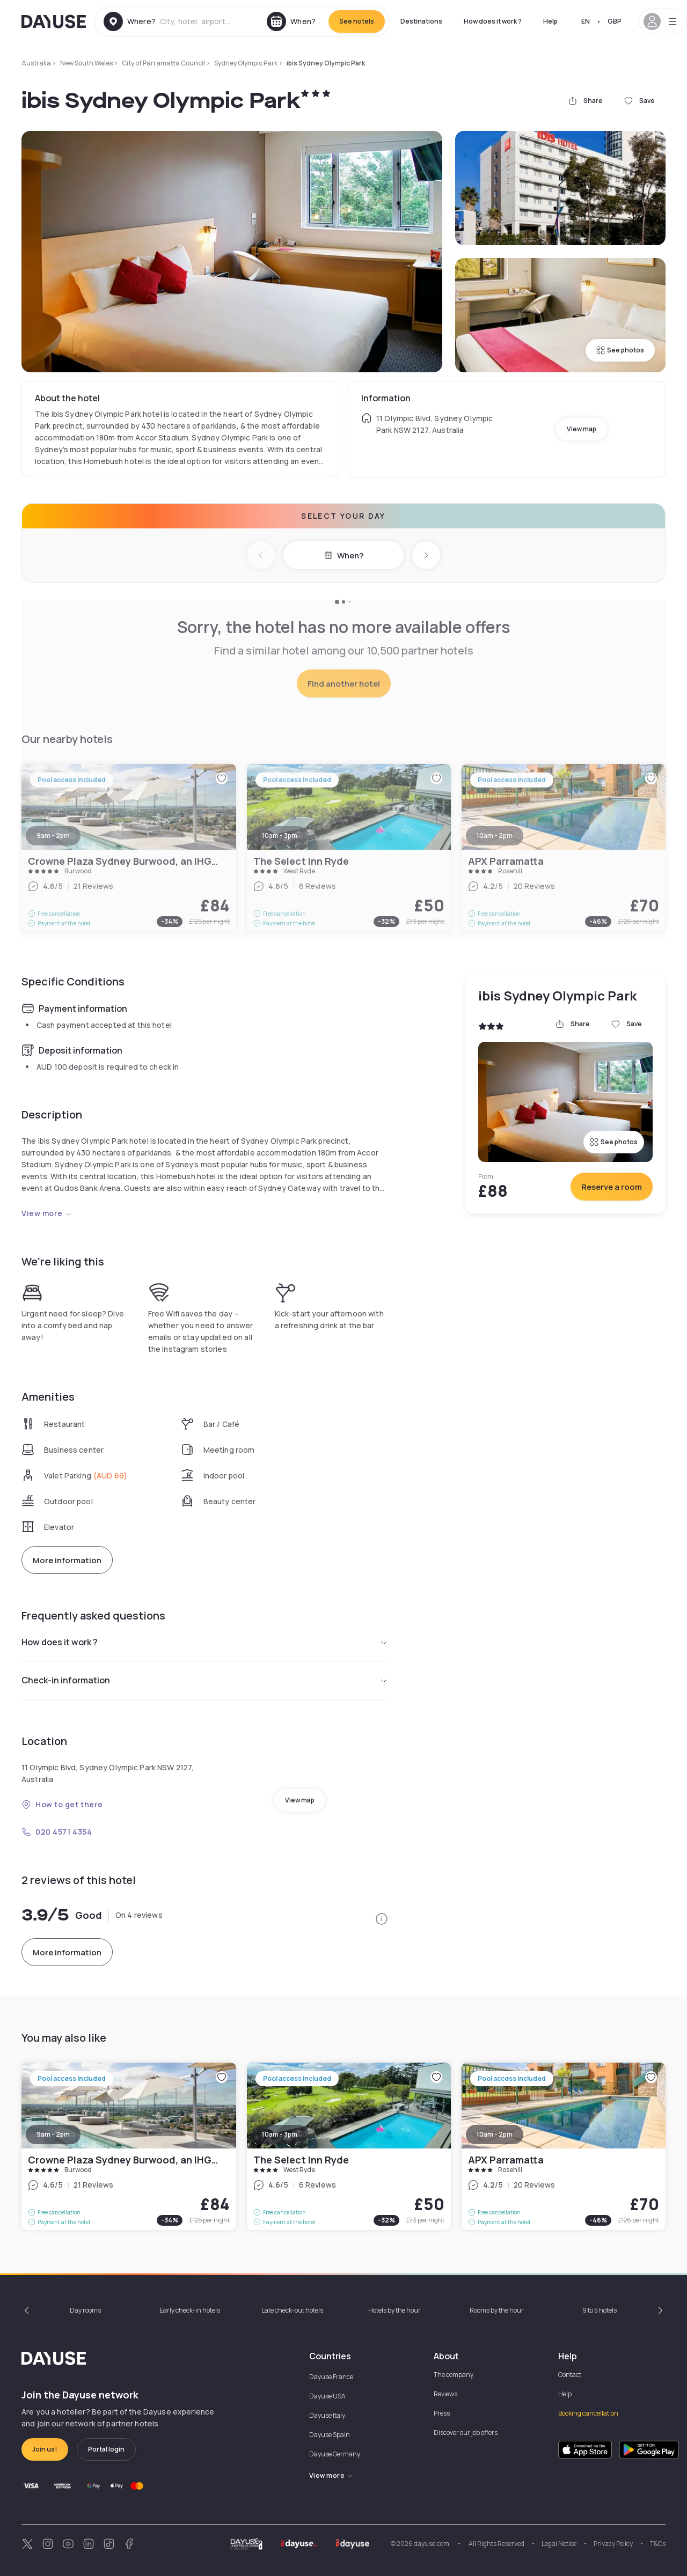 This screenshot has height=2576, width=687. What do you see at coordinates (44, 2449) in the screenshot?
I see `Join us!` at bounding box center [44, 2449].